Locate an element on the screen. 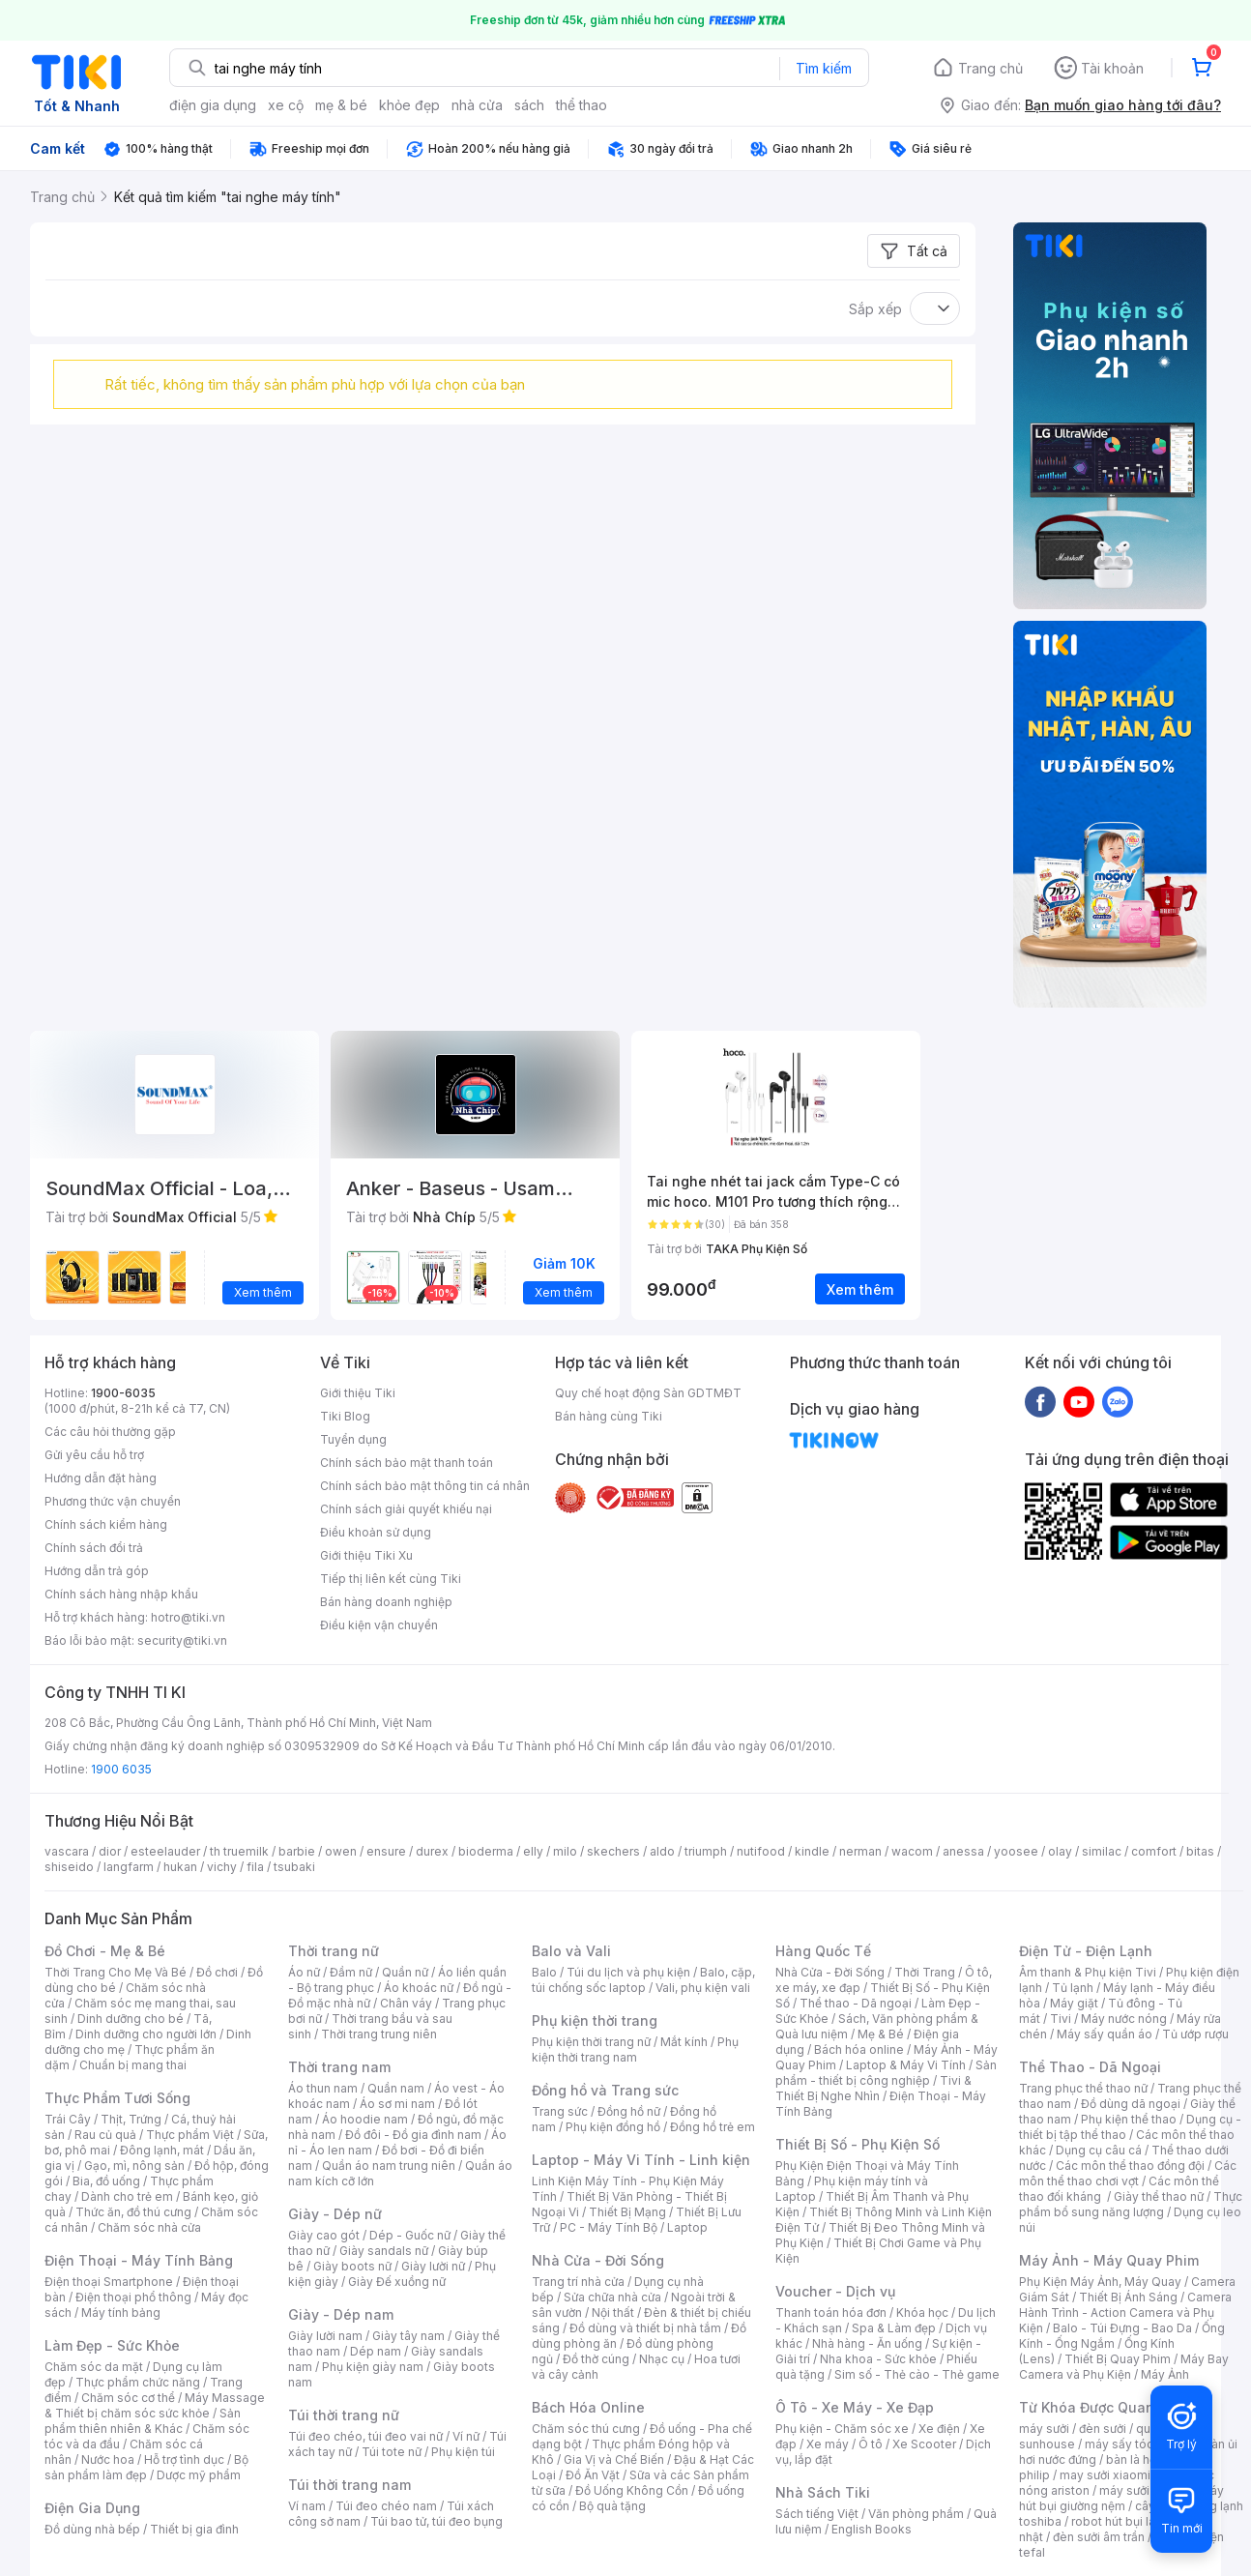 This screenshot has width=1251, height=2576. Laptop is located at coordinates (687, 2227).